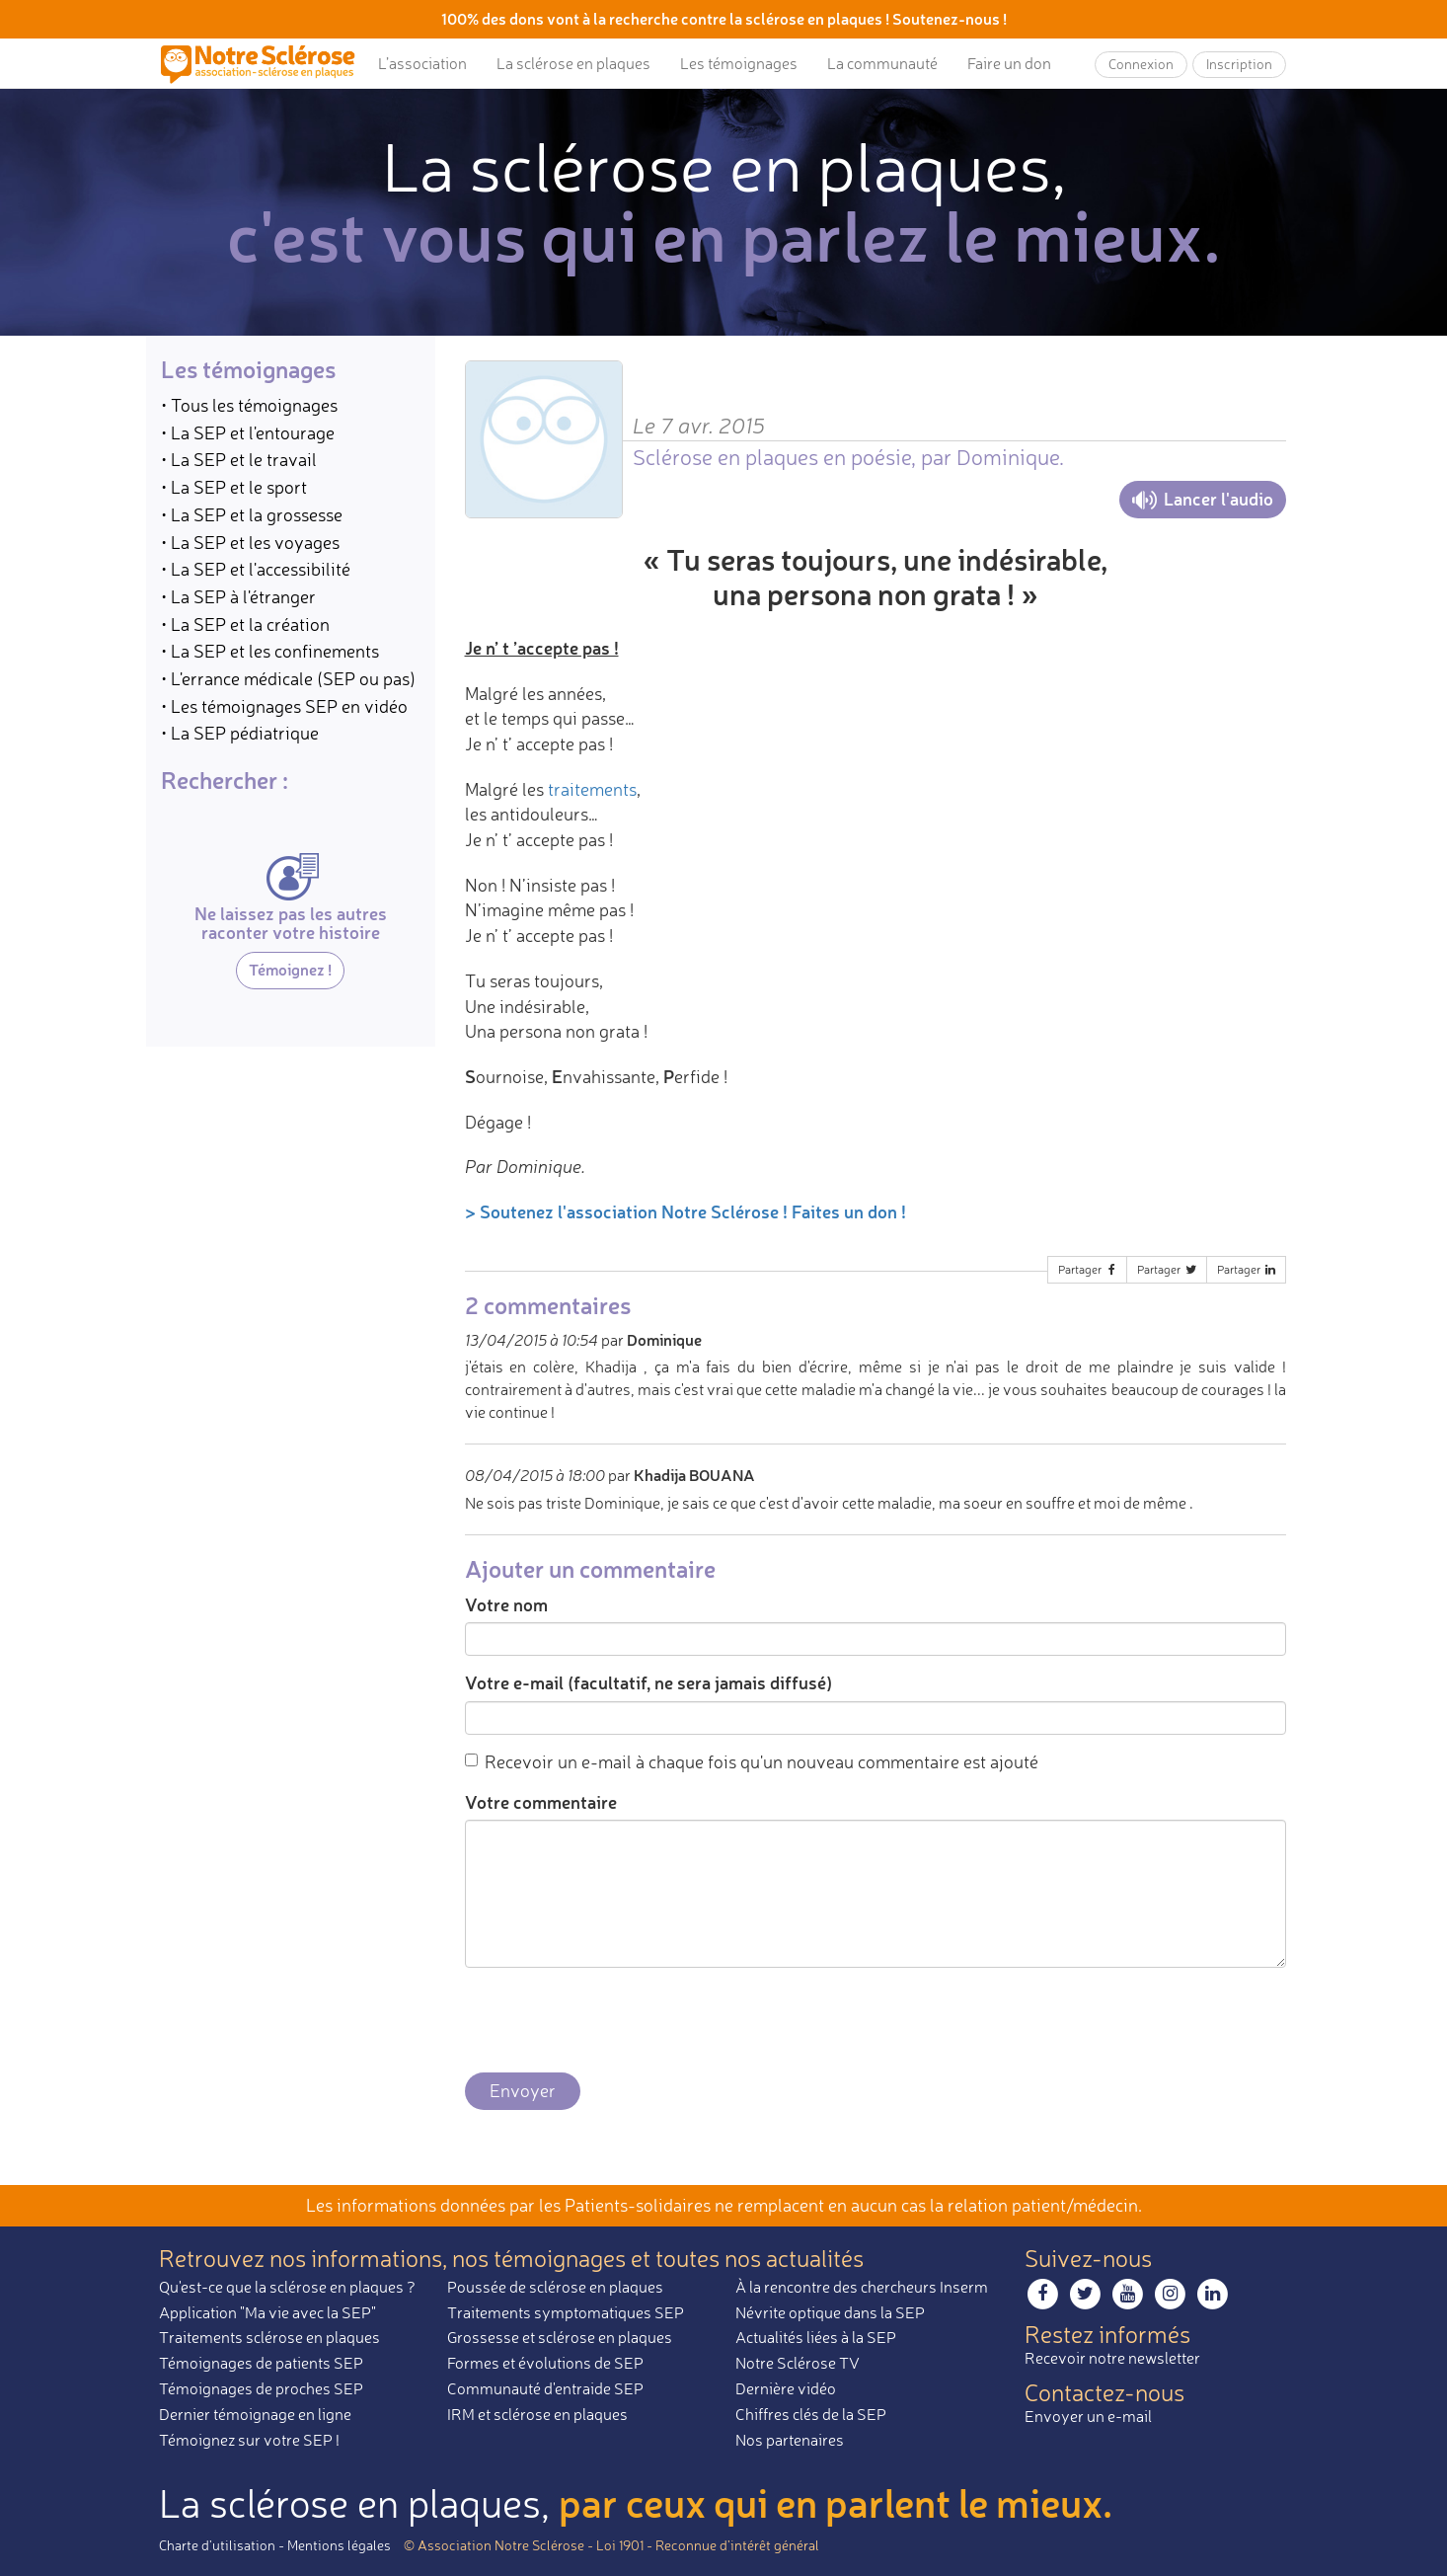  I want to click on Partager, so click(1088, 1269).